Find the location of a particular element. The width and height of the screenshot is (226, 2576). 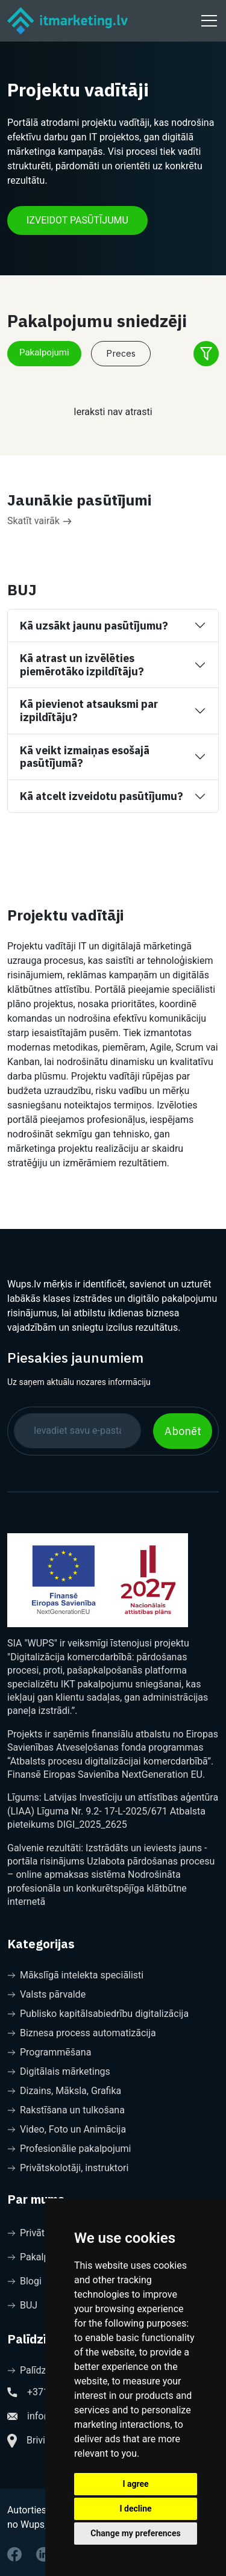

no Wups, sia is located at coordinates (34, 2524).